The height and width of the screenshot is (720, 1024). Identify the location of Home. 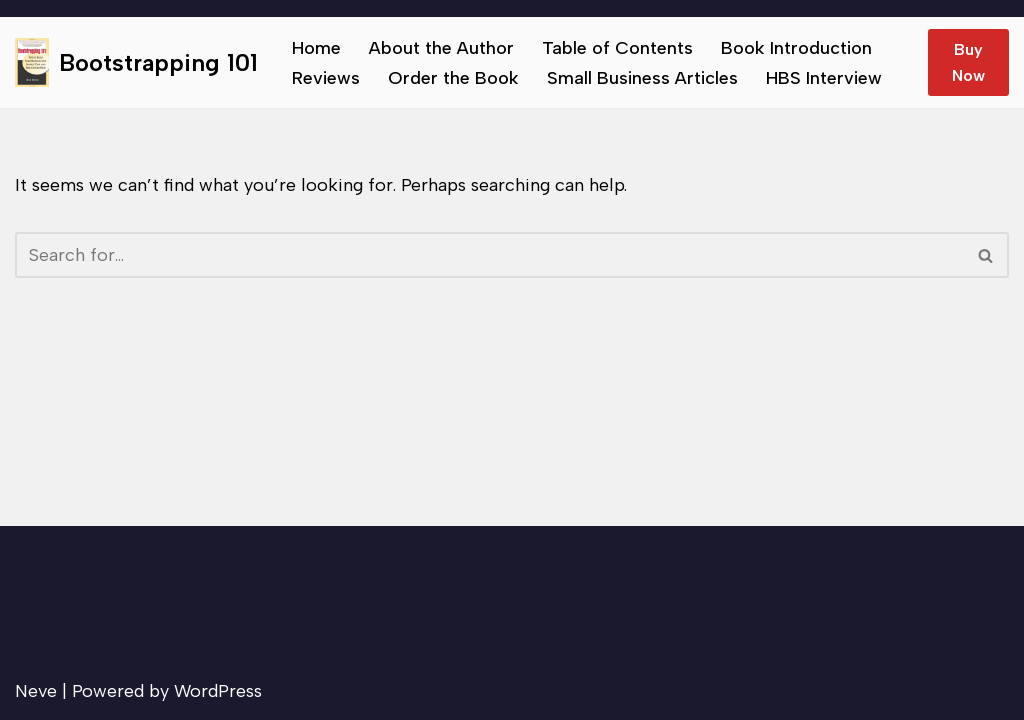
(316, 48).